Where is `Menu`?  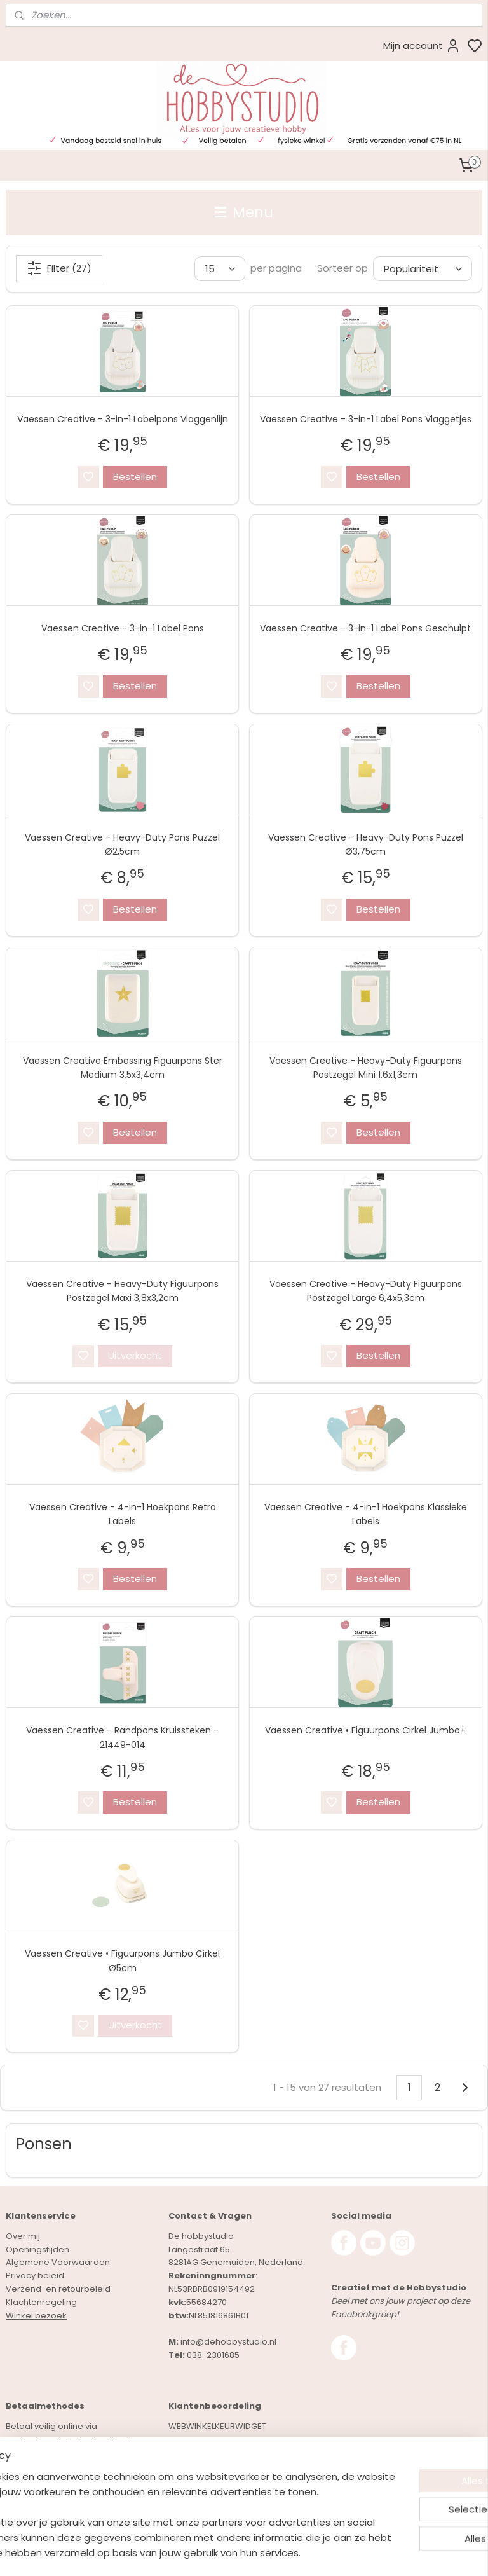
Menu is located at coordinates (244, 212).